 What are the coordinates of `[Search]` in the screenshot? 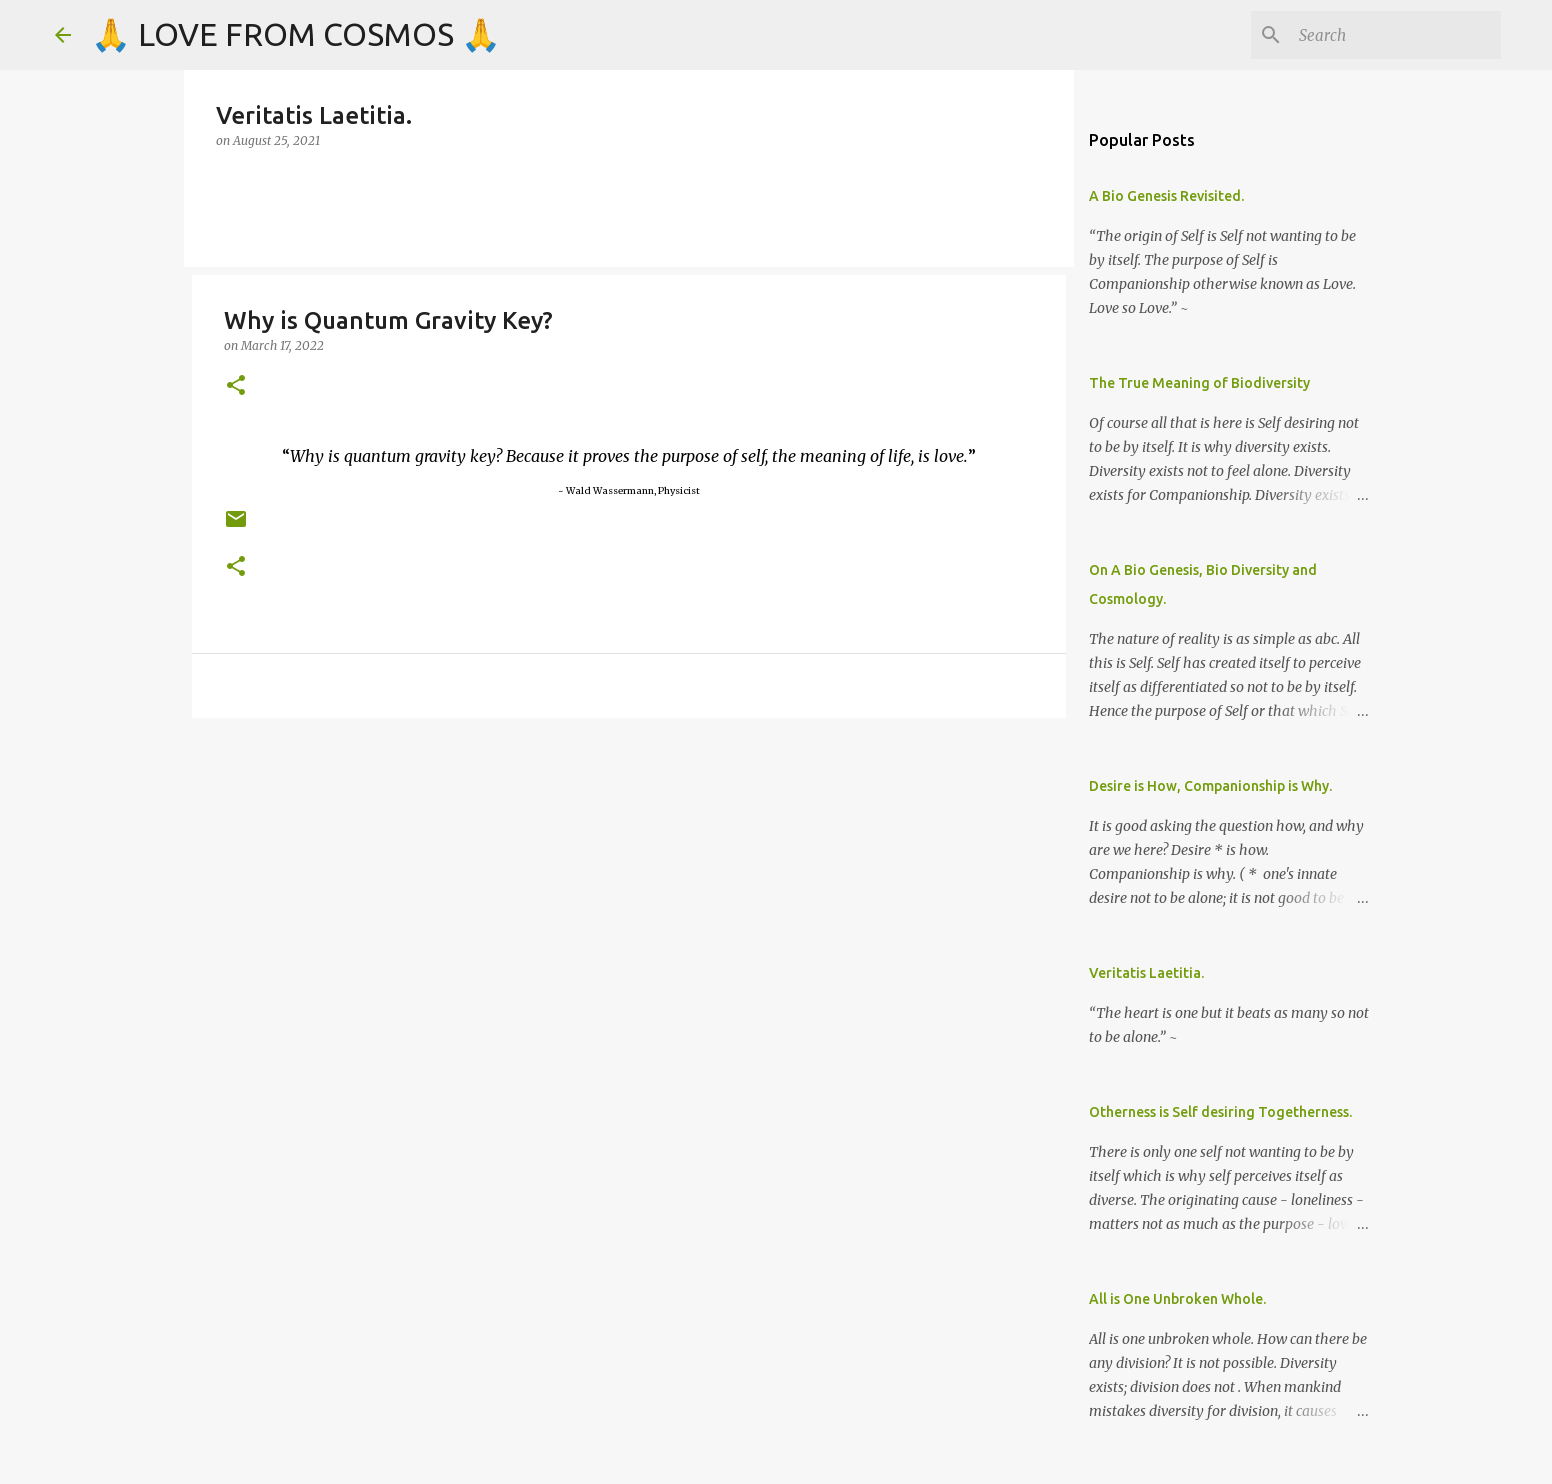 It's located at (1396, 35).